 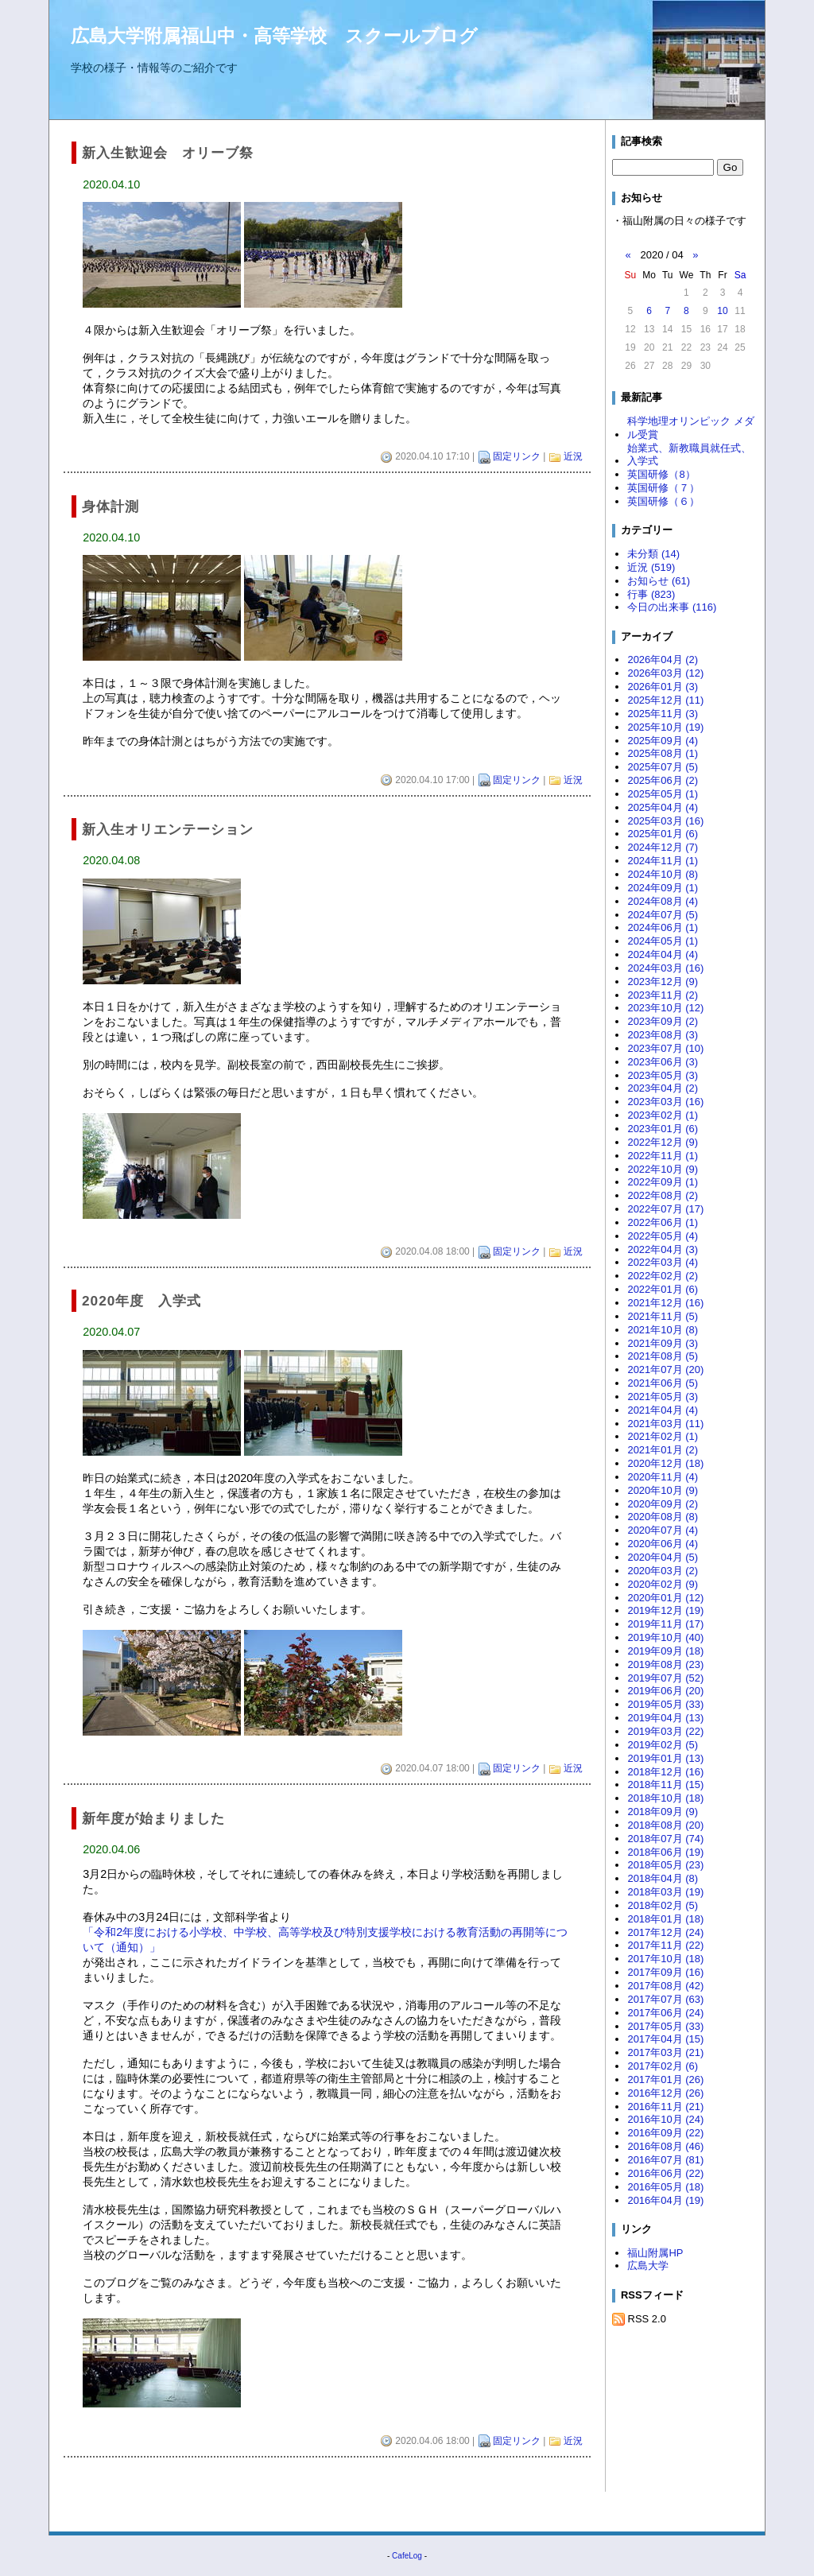 I want to click on 近況 (519), so click(x=651, y=567).